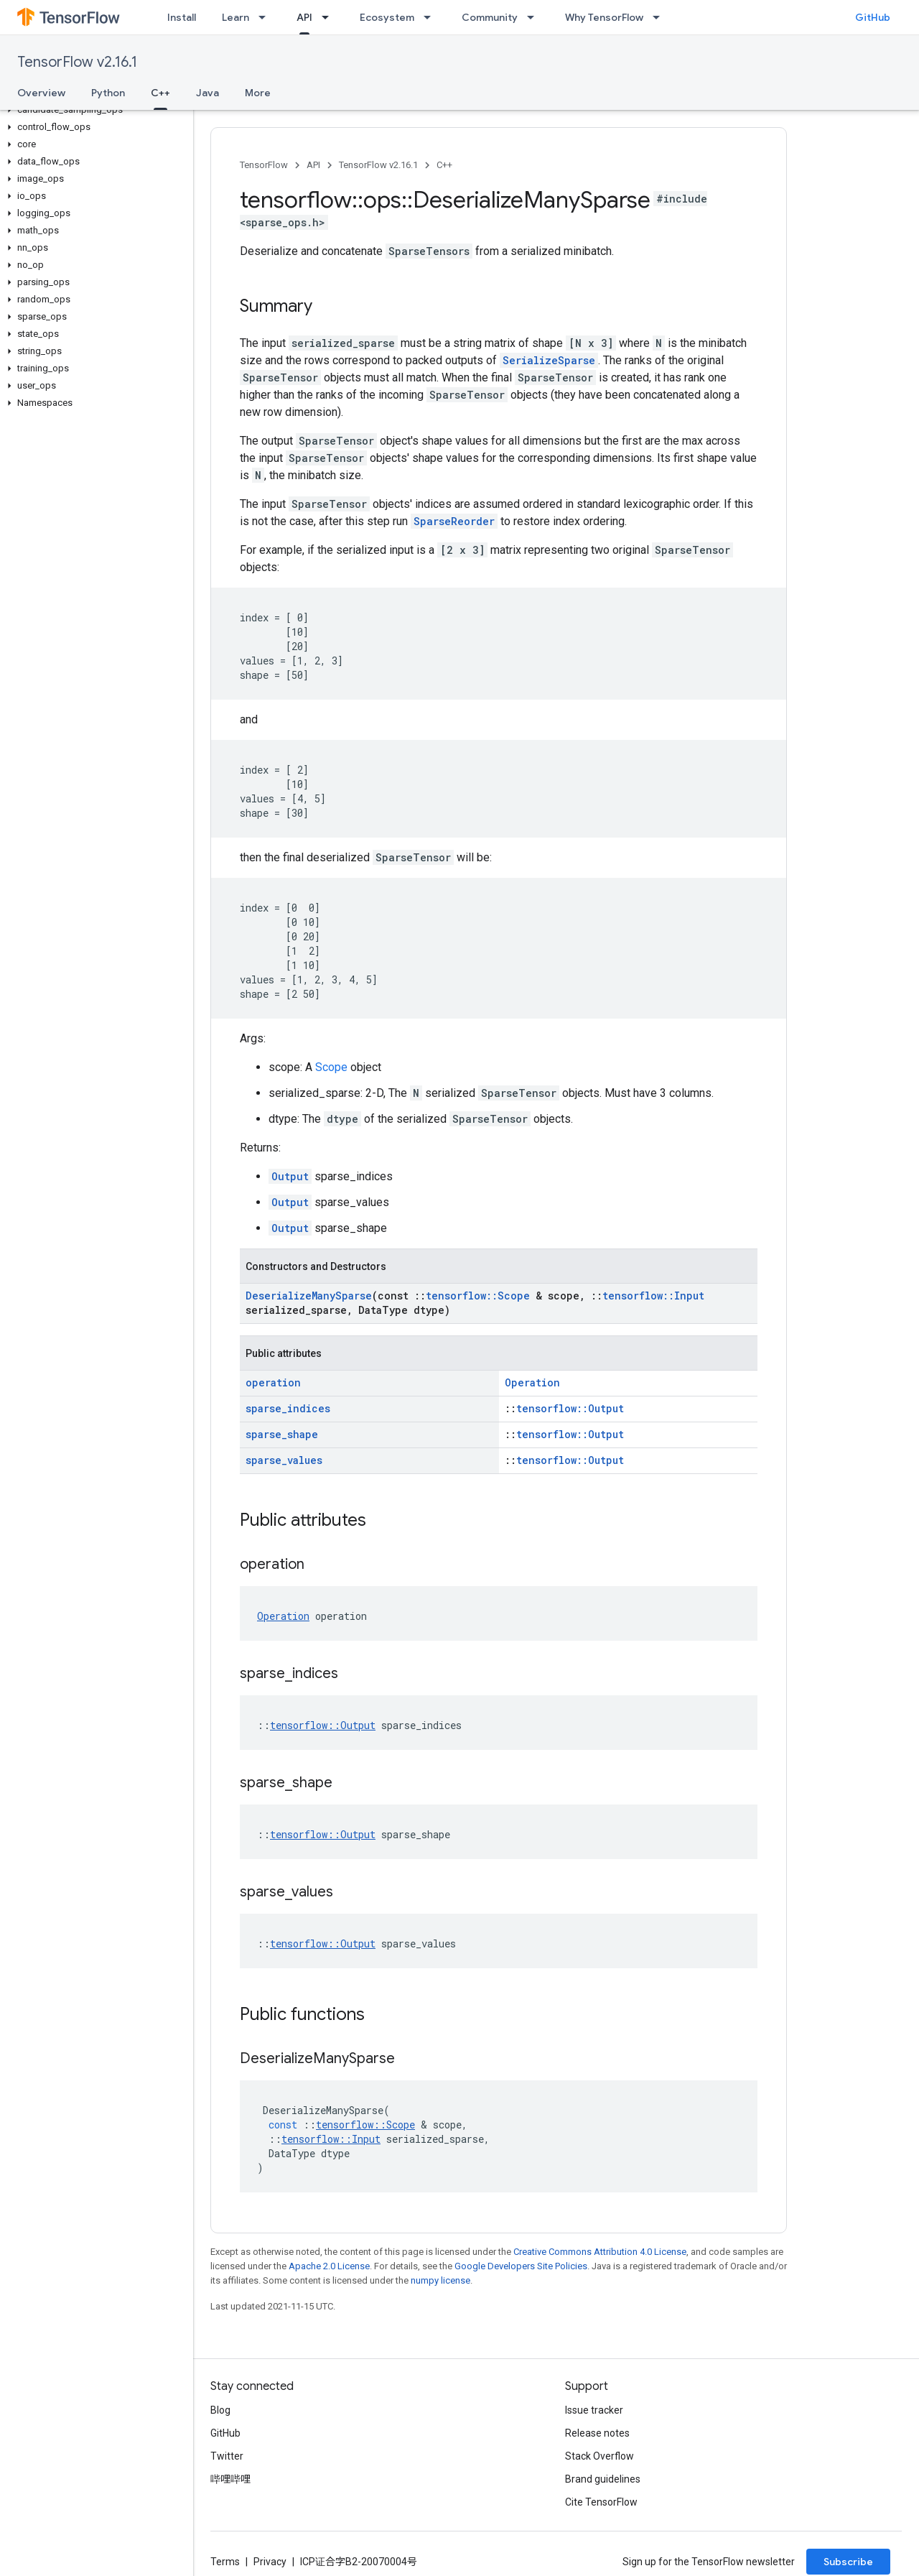  I want to click on C++ [C++, selected], so click(160, 92).